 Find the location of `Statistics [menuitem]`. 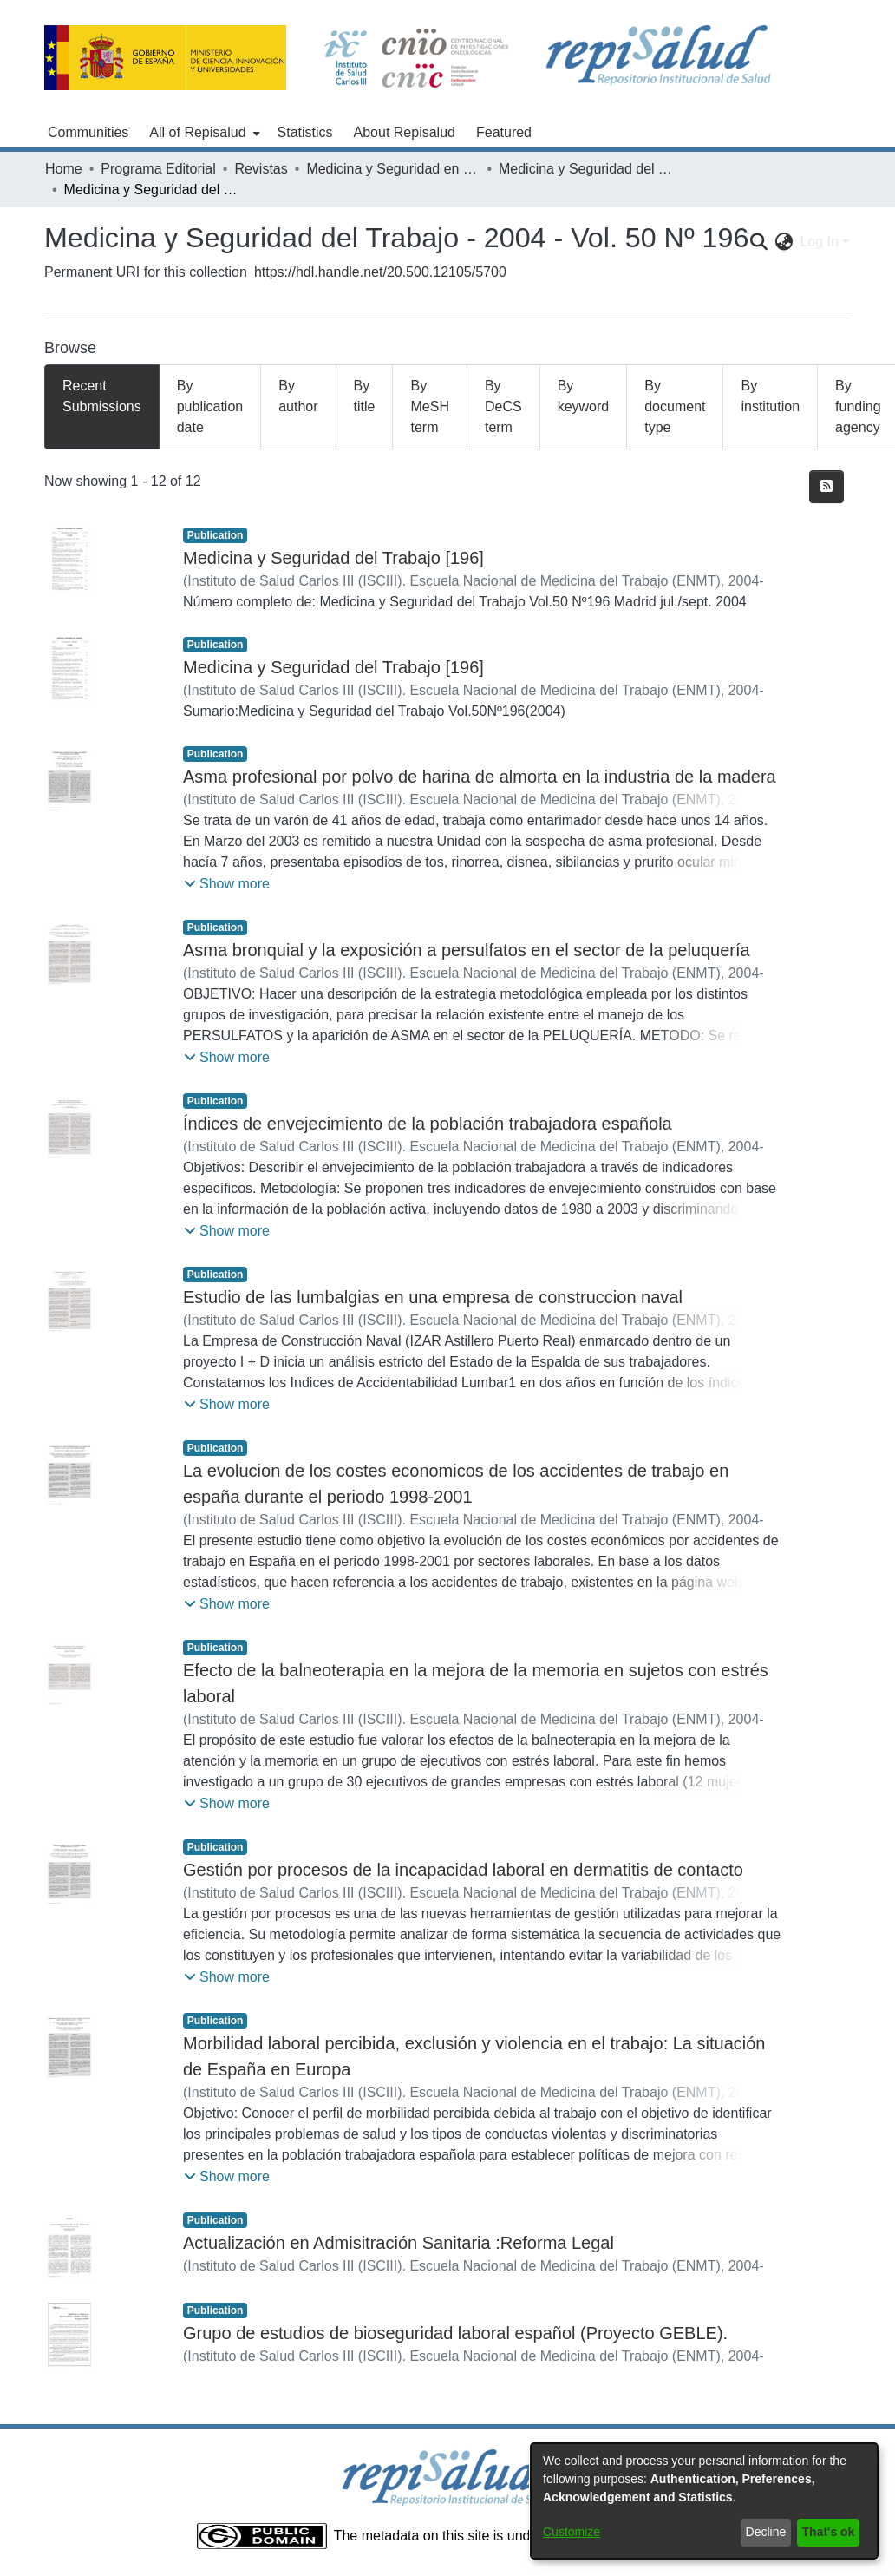

Statistics [menuitem] is located at coordinates (305, 132).